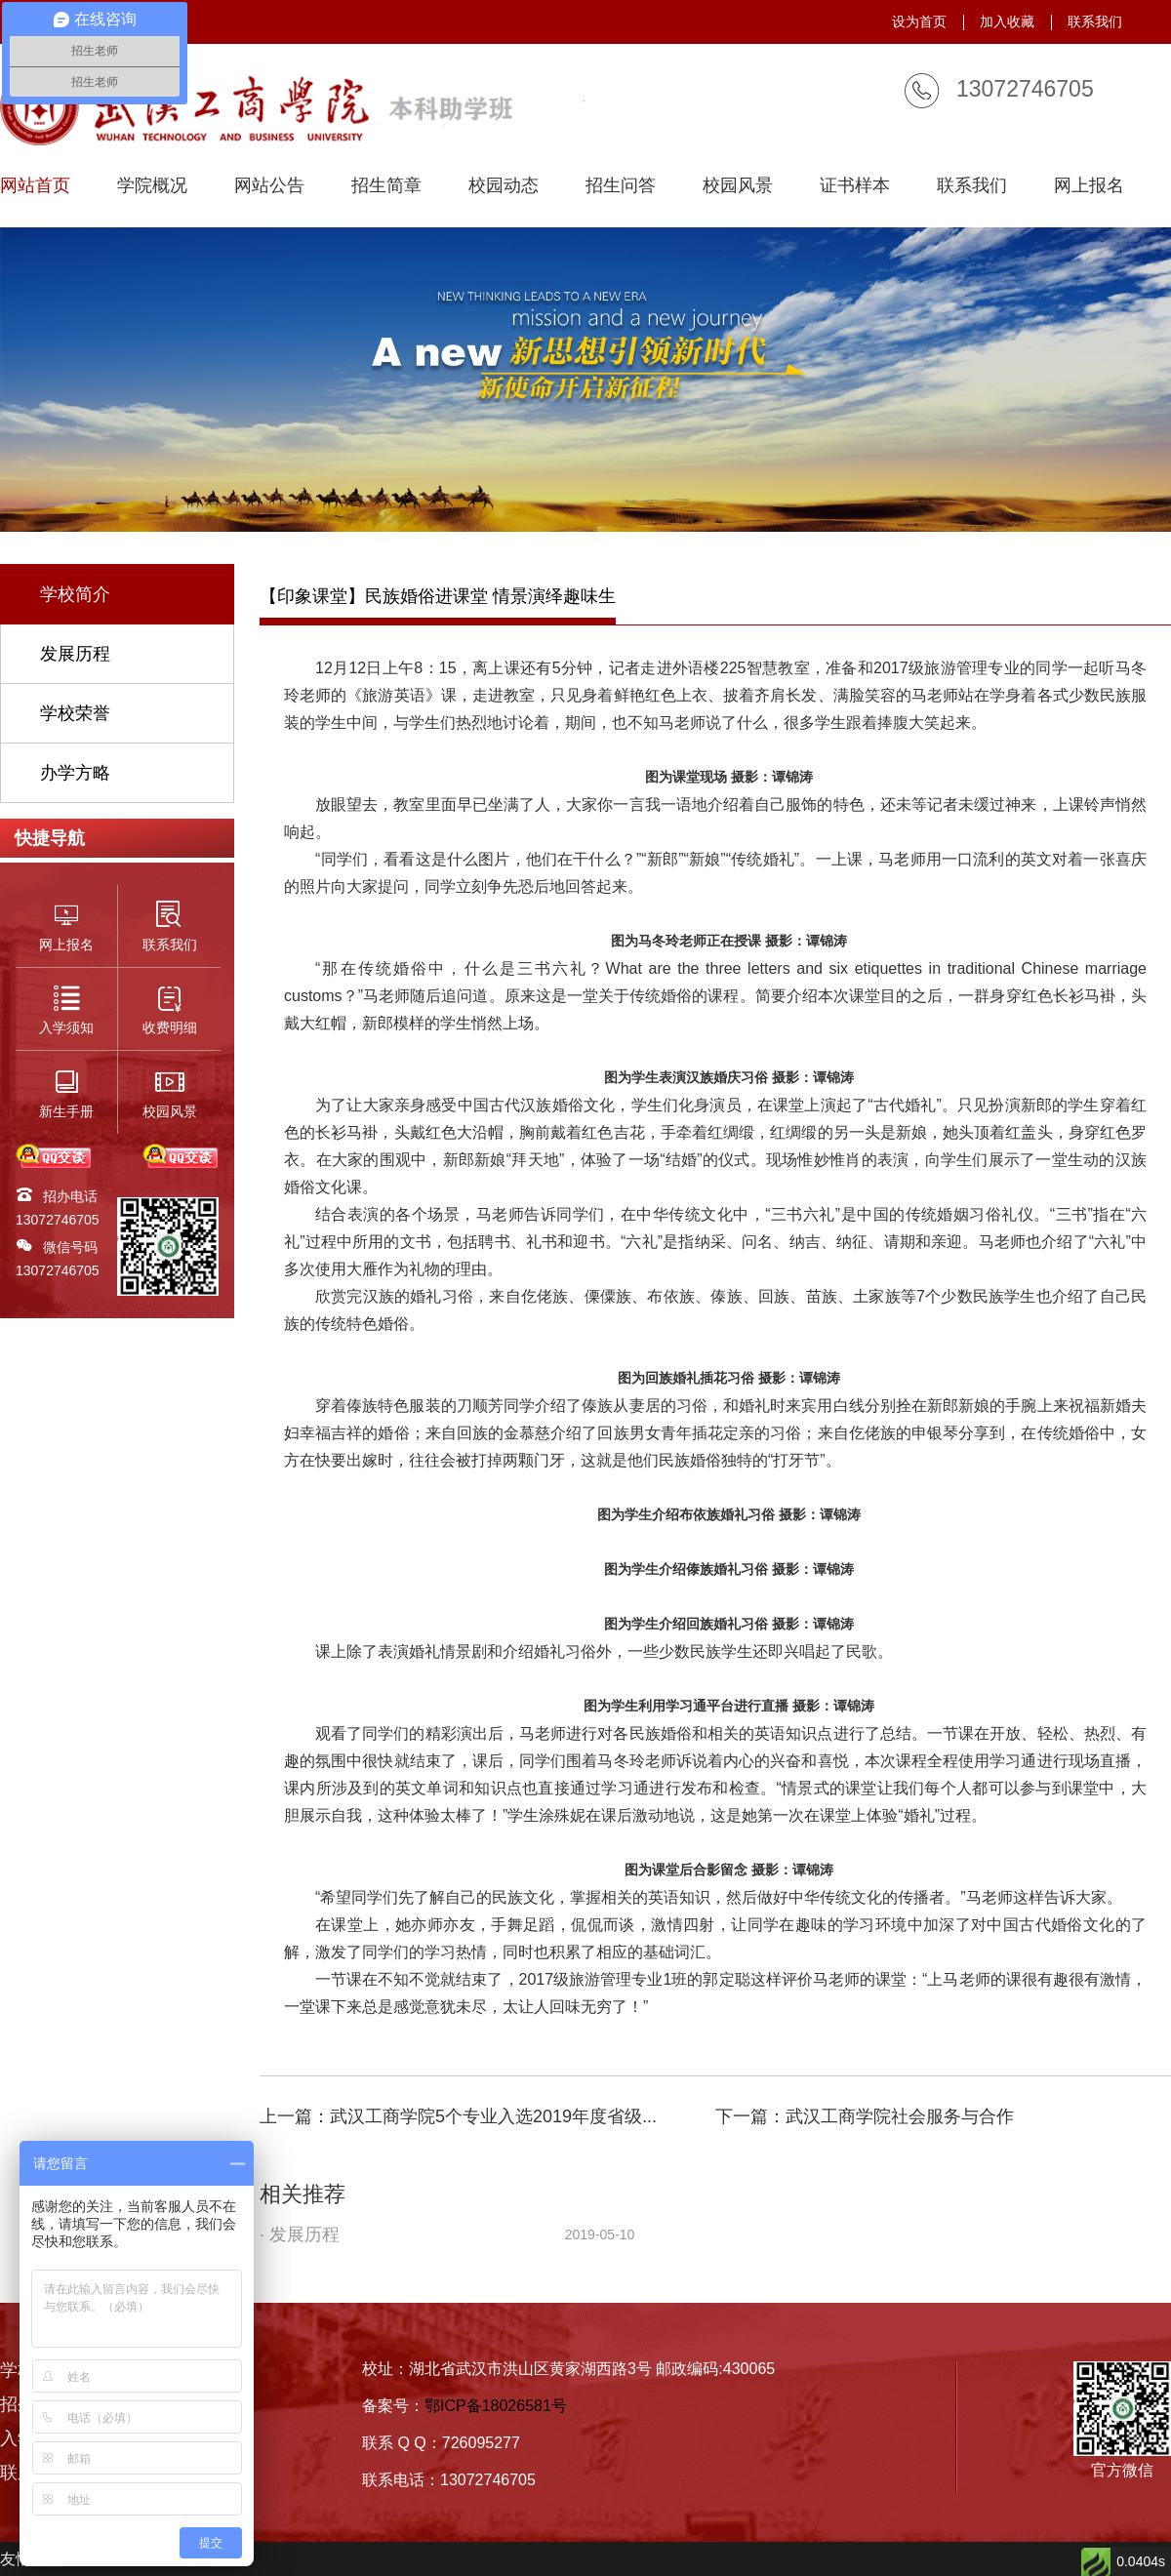 Image resolution: width=1171 pixels, height=2576 pixels. Describe the element at coordinates (503, 186) in the screenshot. I see `校园动态` at that location.